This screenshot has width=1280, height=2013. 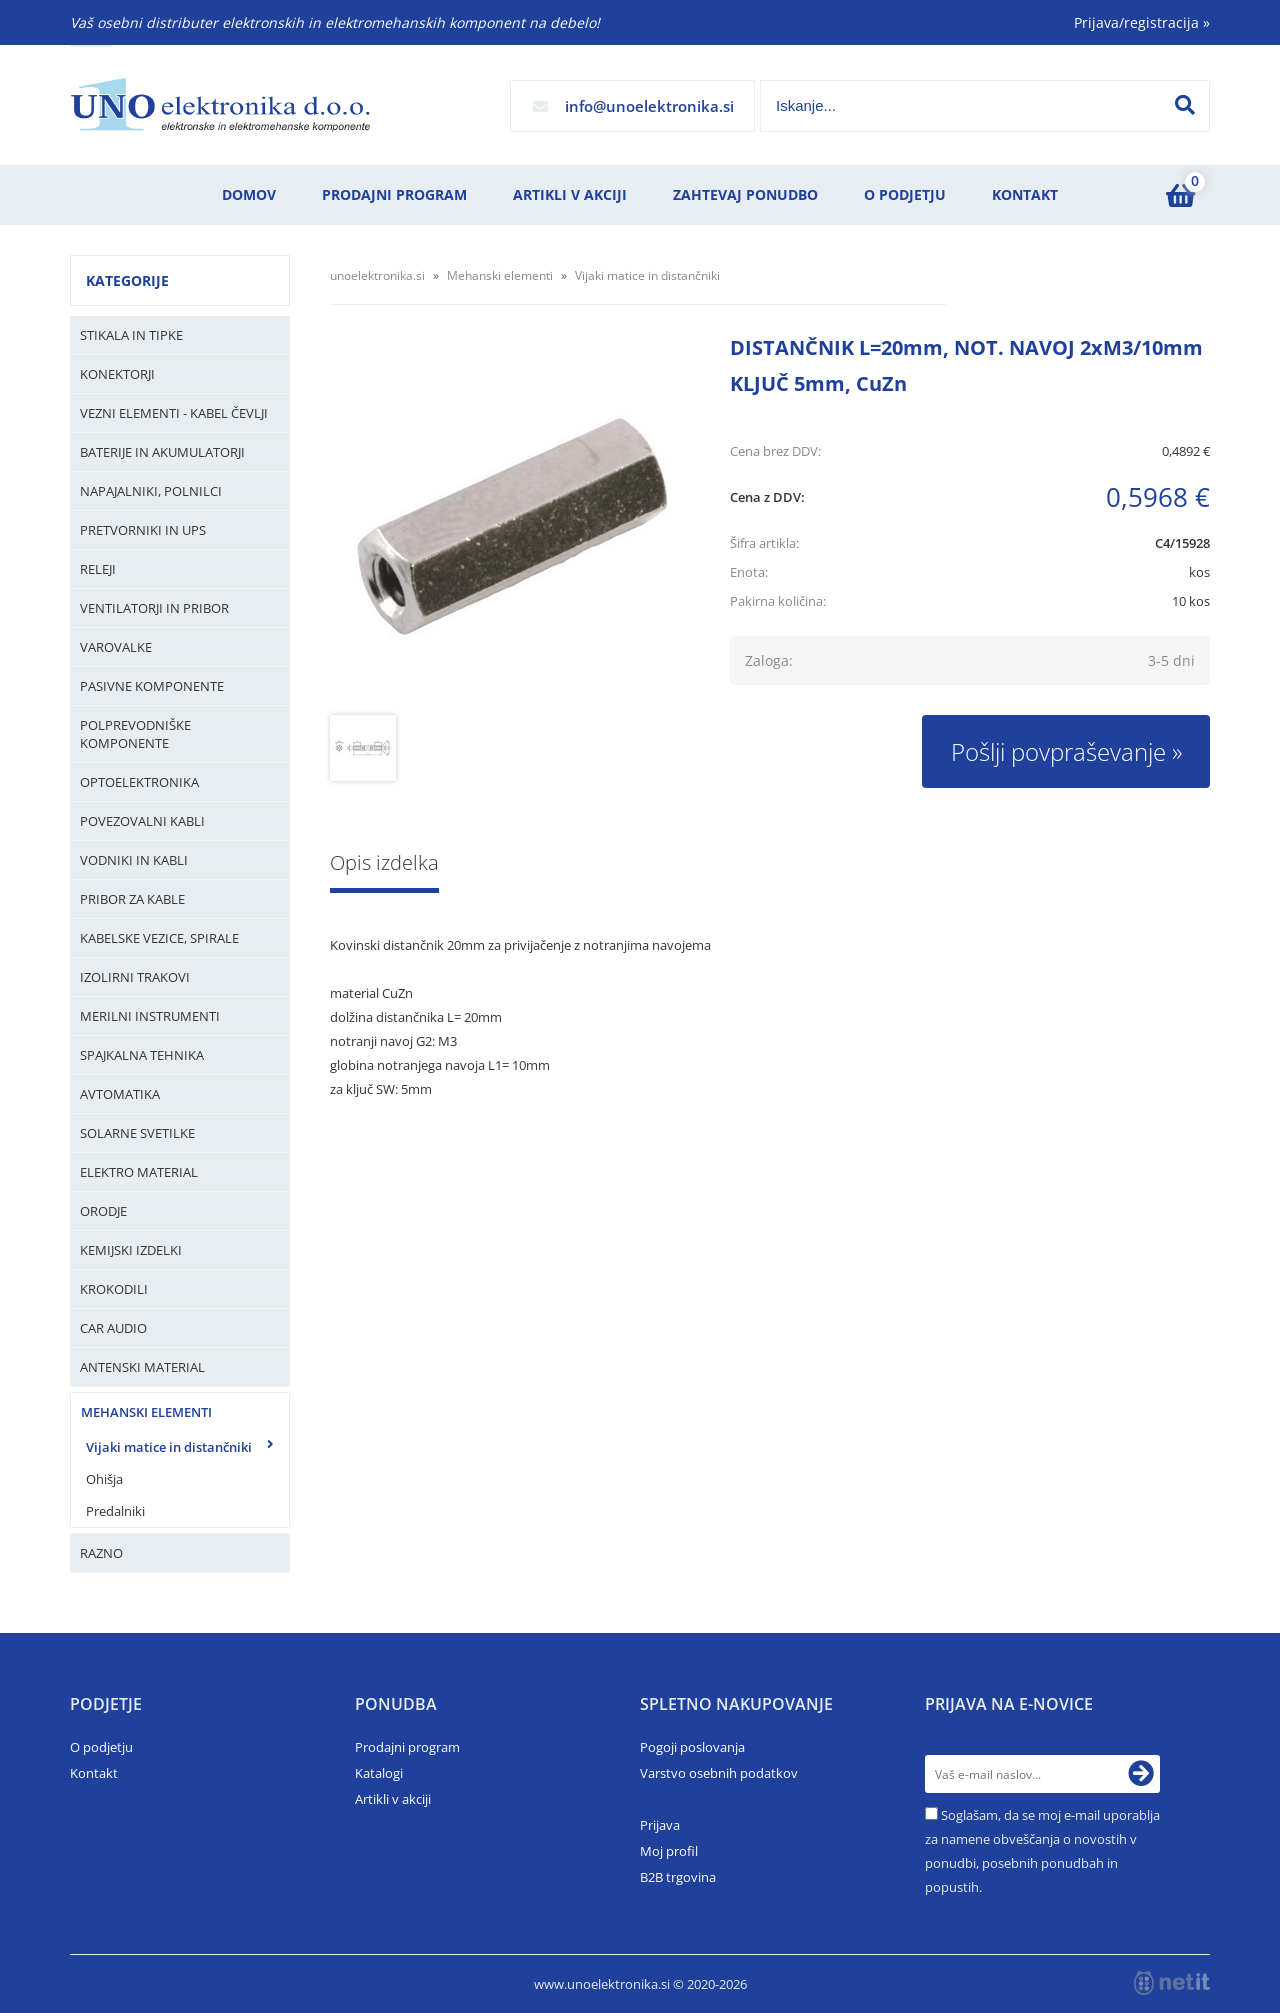 I want to click on Kabelske vezice, Spirale, so click(x=159, y=938).